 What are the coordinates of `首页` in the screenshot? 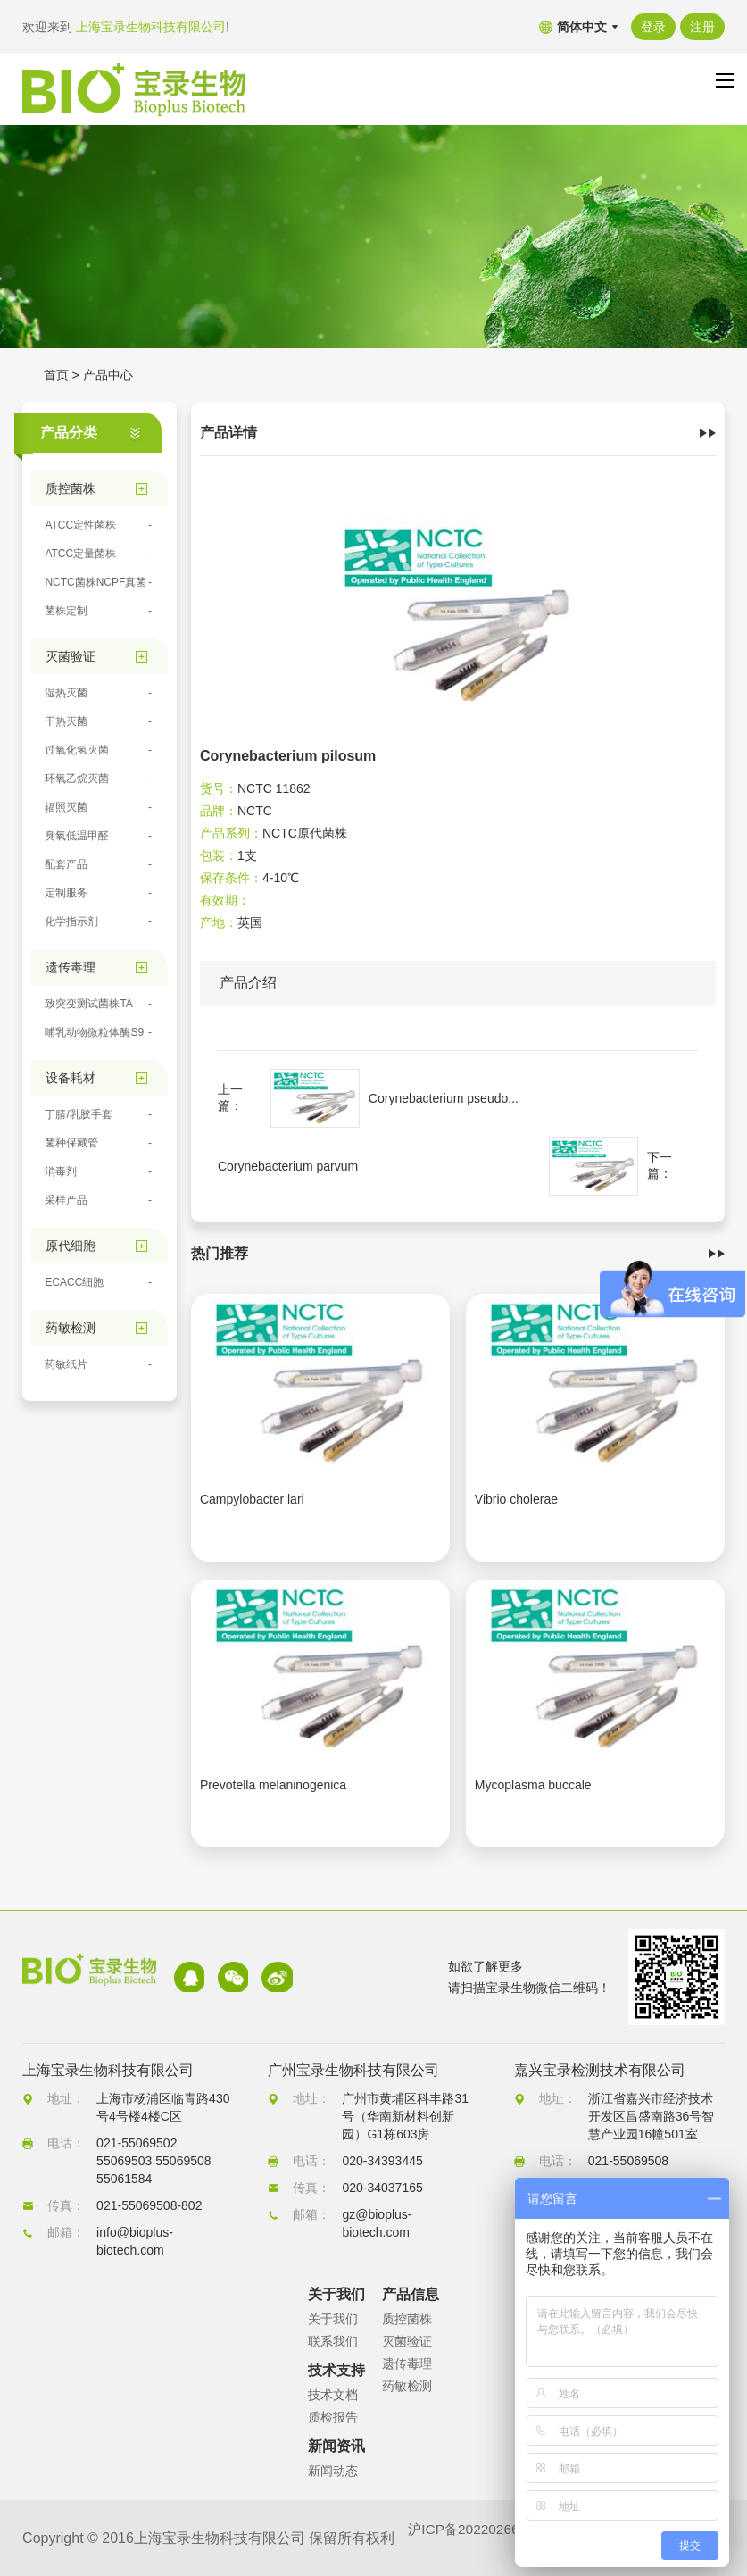 It's located at (56, 375).